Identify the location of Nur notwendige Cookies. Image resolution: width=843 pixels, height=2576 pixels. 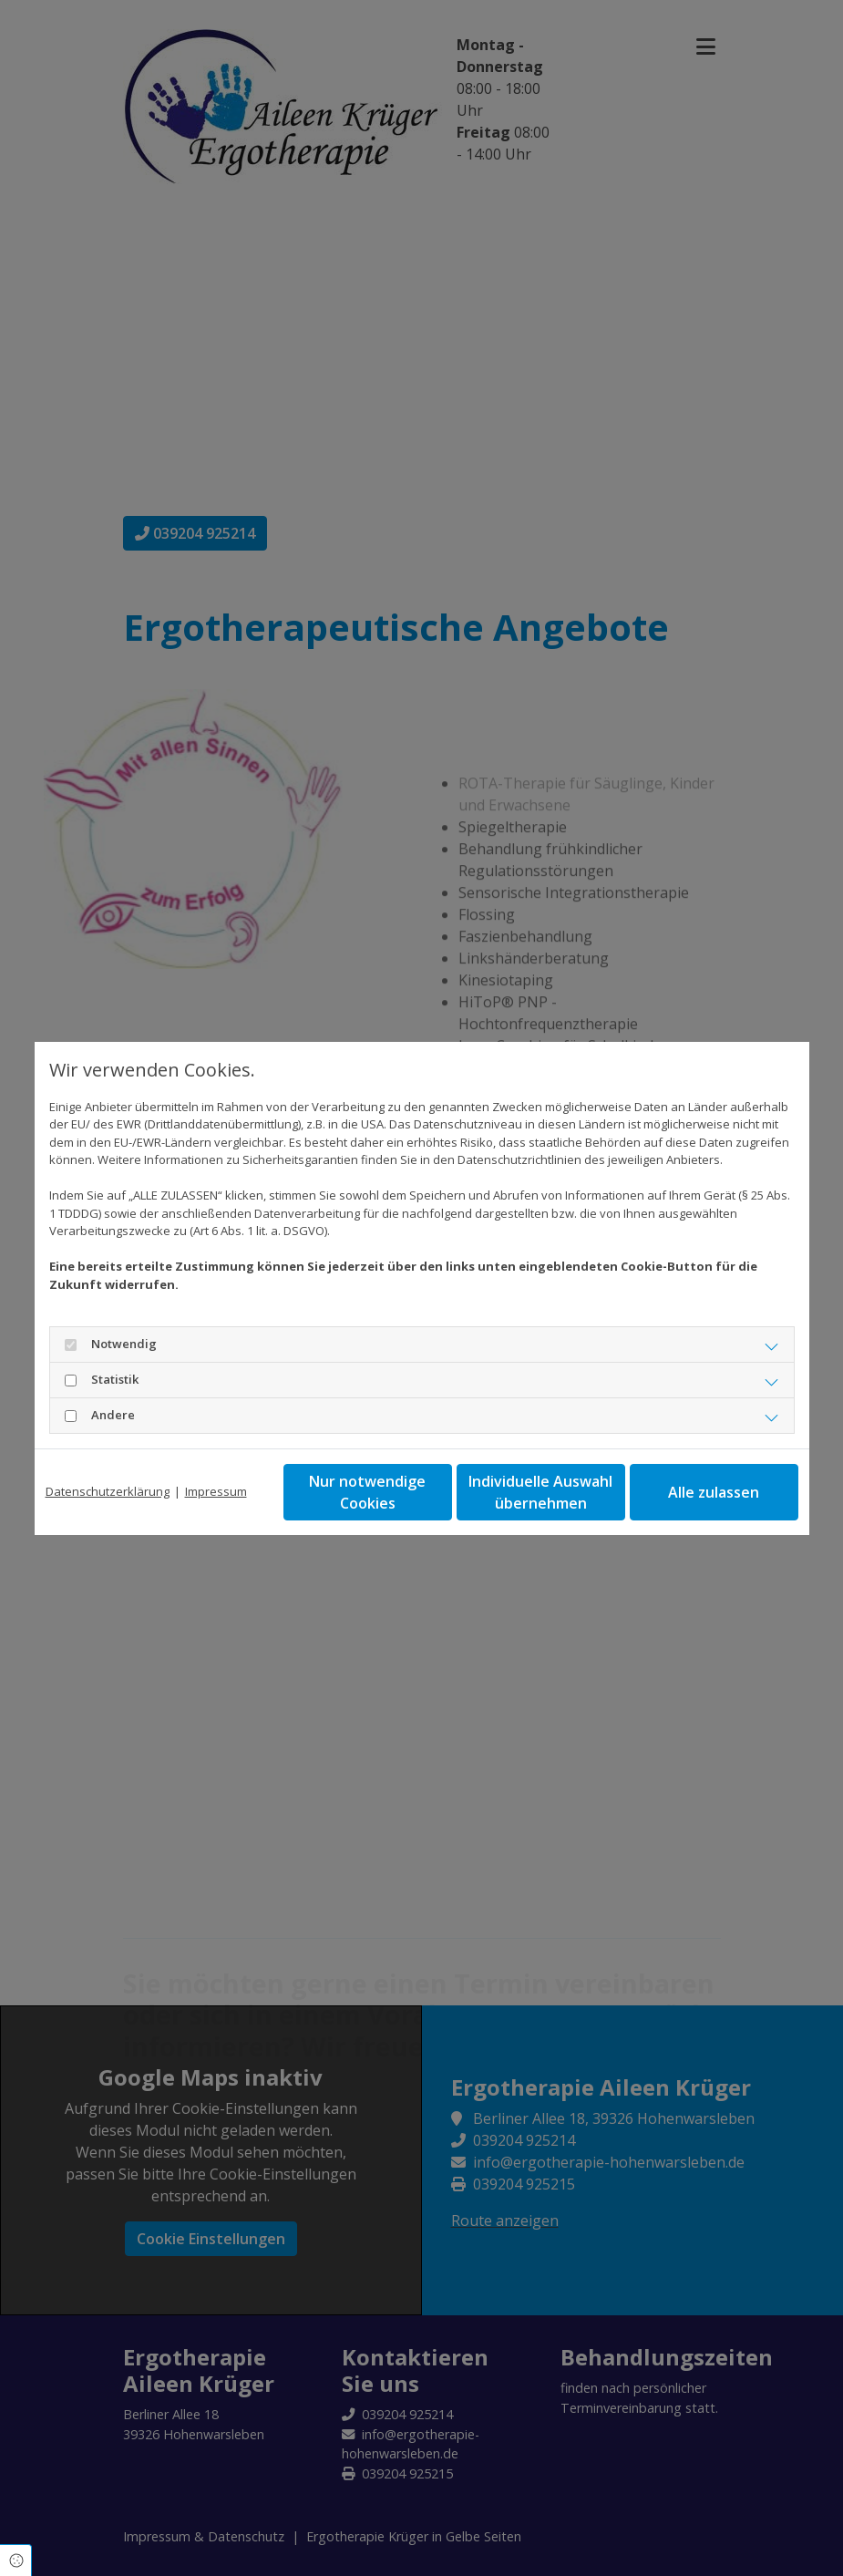
(367, 1492).